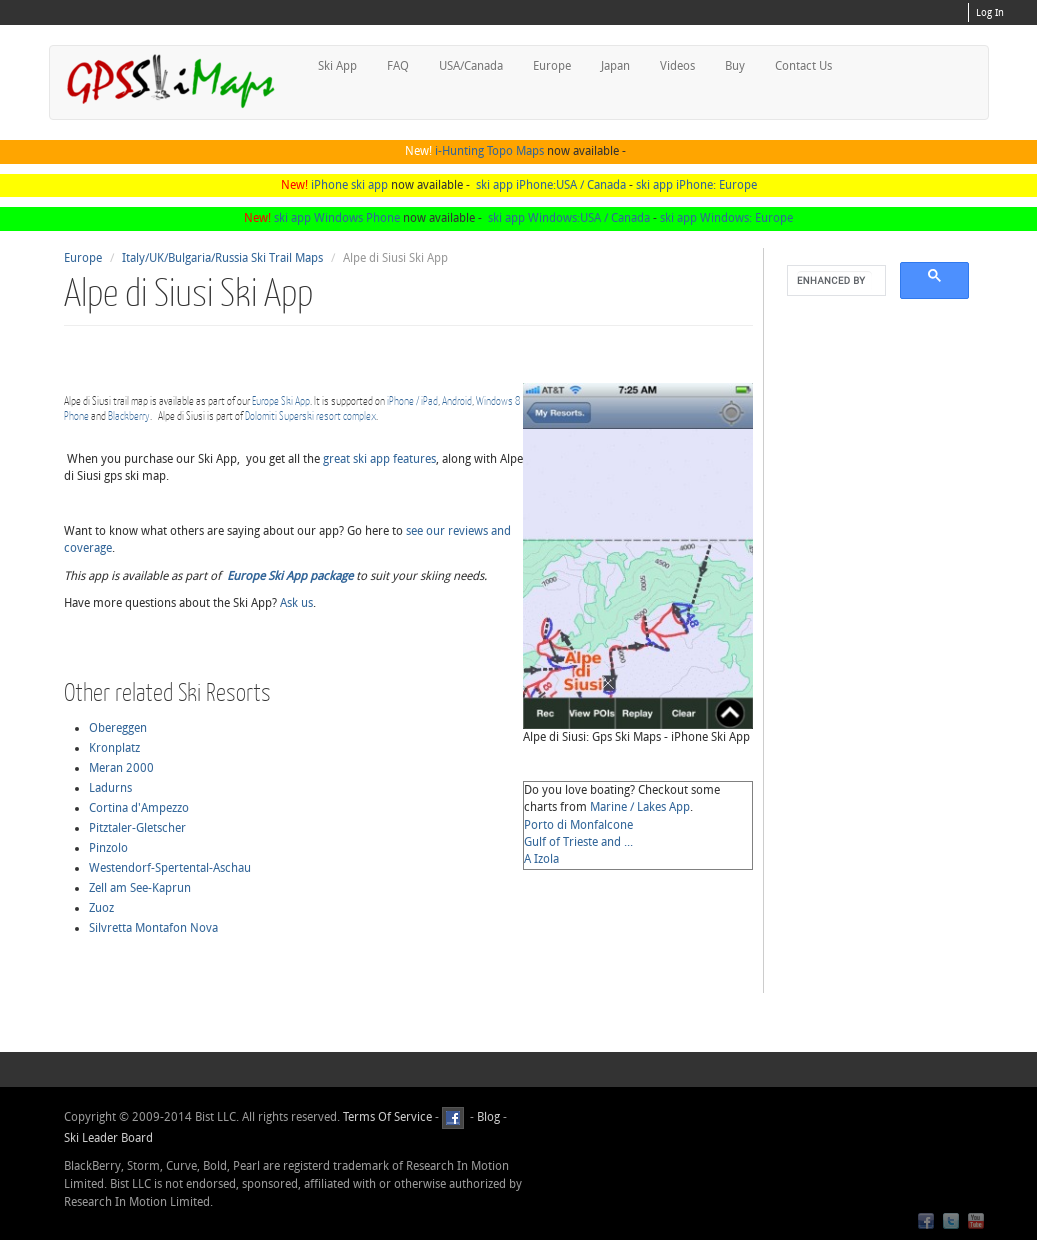  What do you see at coordinates (101, 908) in the screenshot?
I see `Zuoz` at bounding box center [101, 908].